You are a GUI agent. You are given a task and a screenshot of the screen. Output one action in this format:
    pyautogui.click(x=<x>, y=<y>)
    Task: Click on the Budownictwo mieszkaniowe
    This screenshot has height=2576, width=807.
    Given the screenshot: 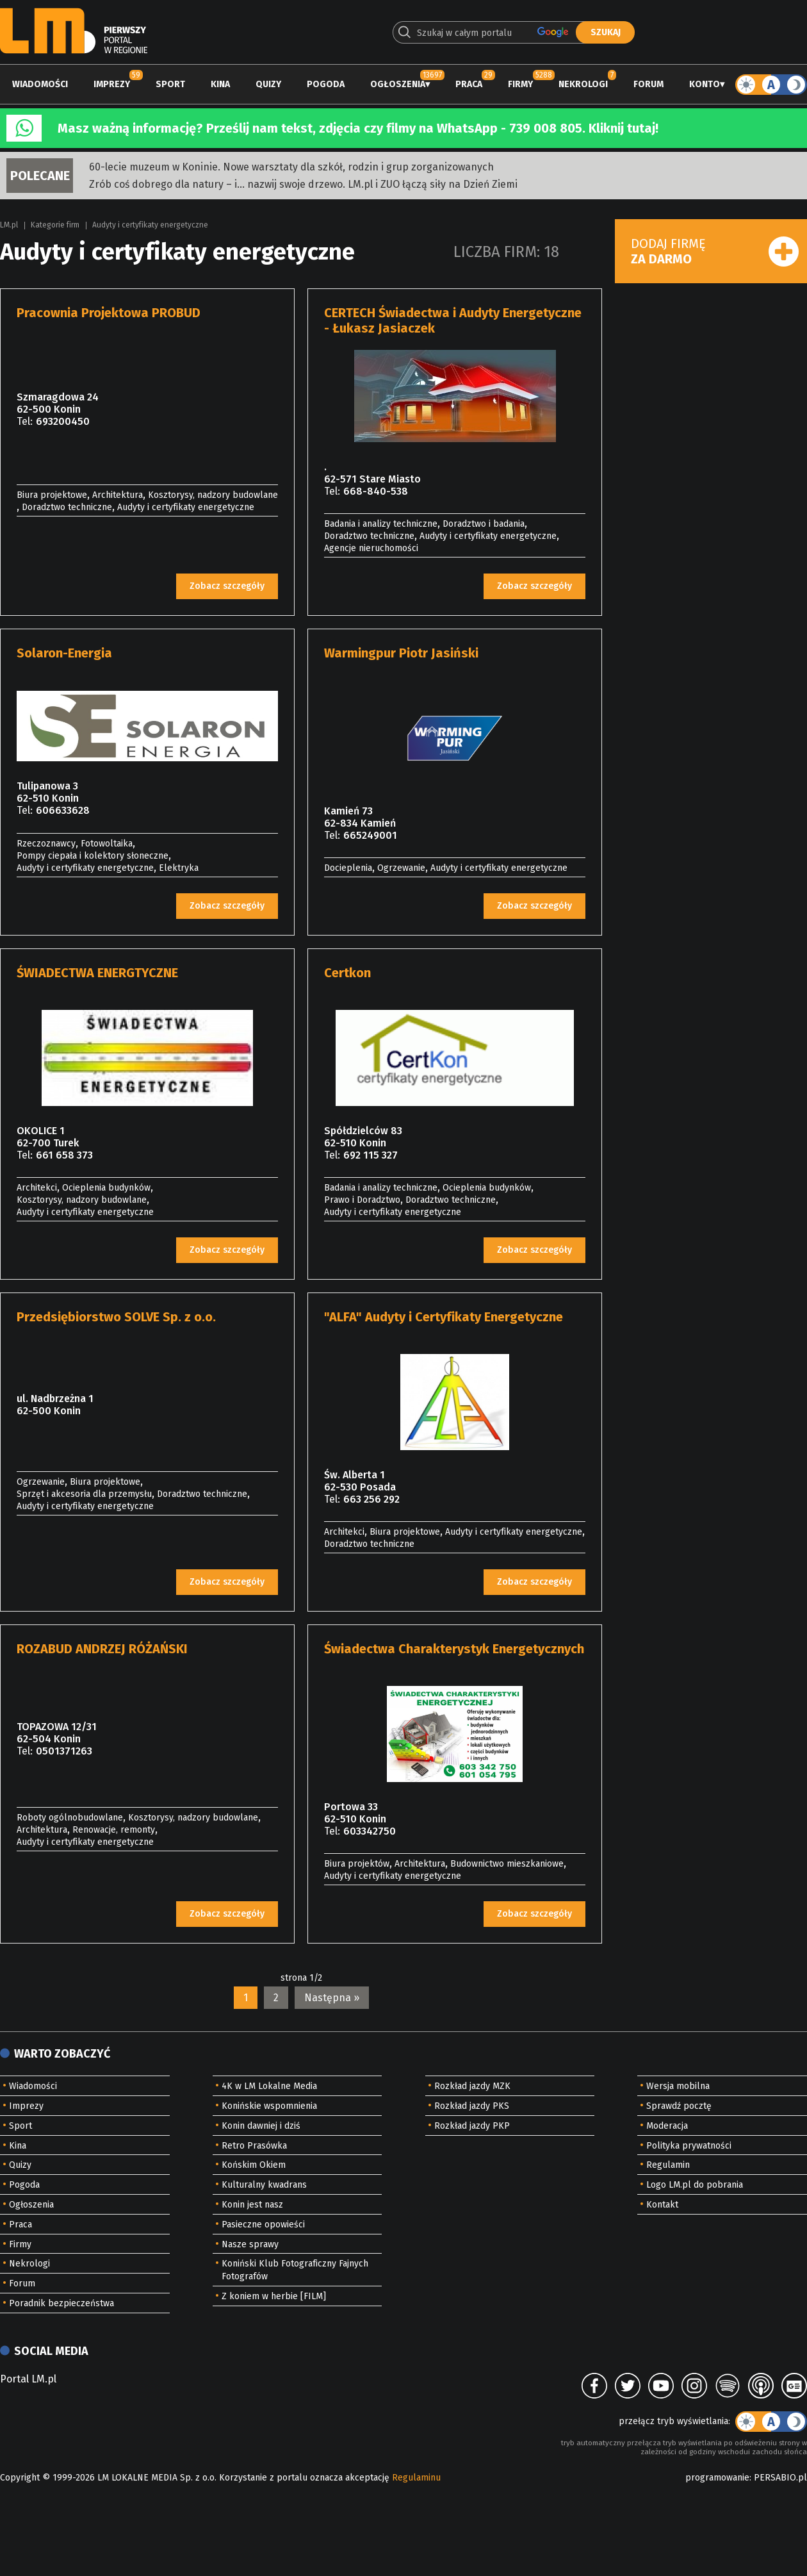 What is the action you would take?
    pyautogui.click(x=507, y=1863)
    